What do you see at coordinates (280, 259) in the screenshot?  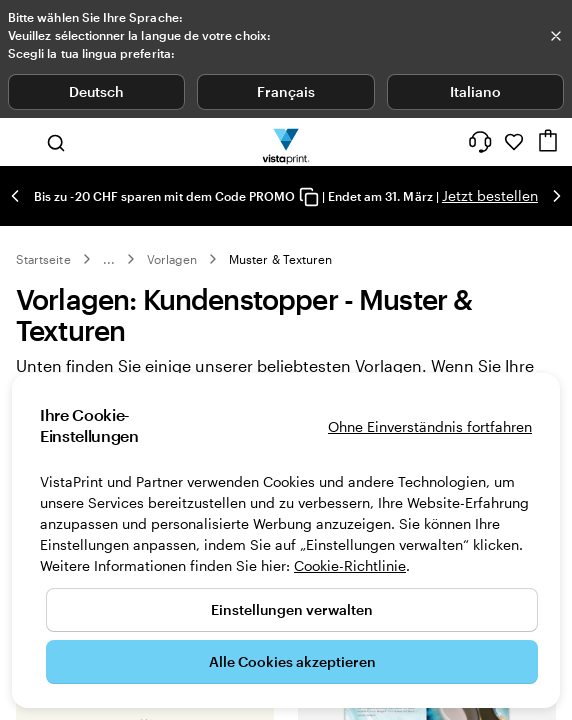 I see `Muster & Texturen` at bounding box center [280, 259].